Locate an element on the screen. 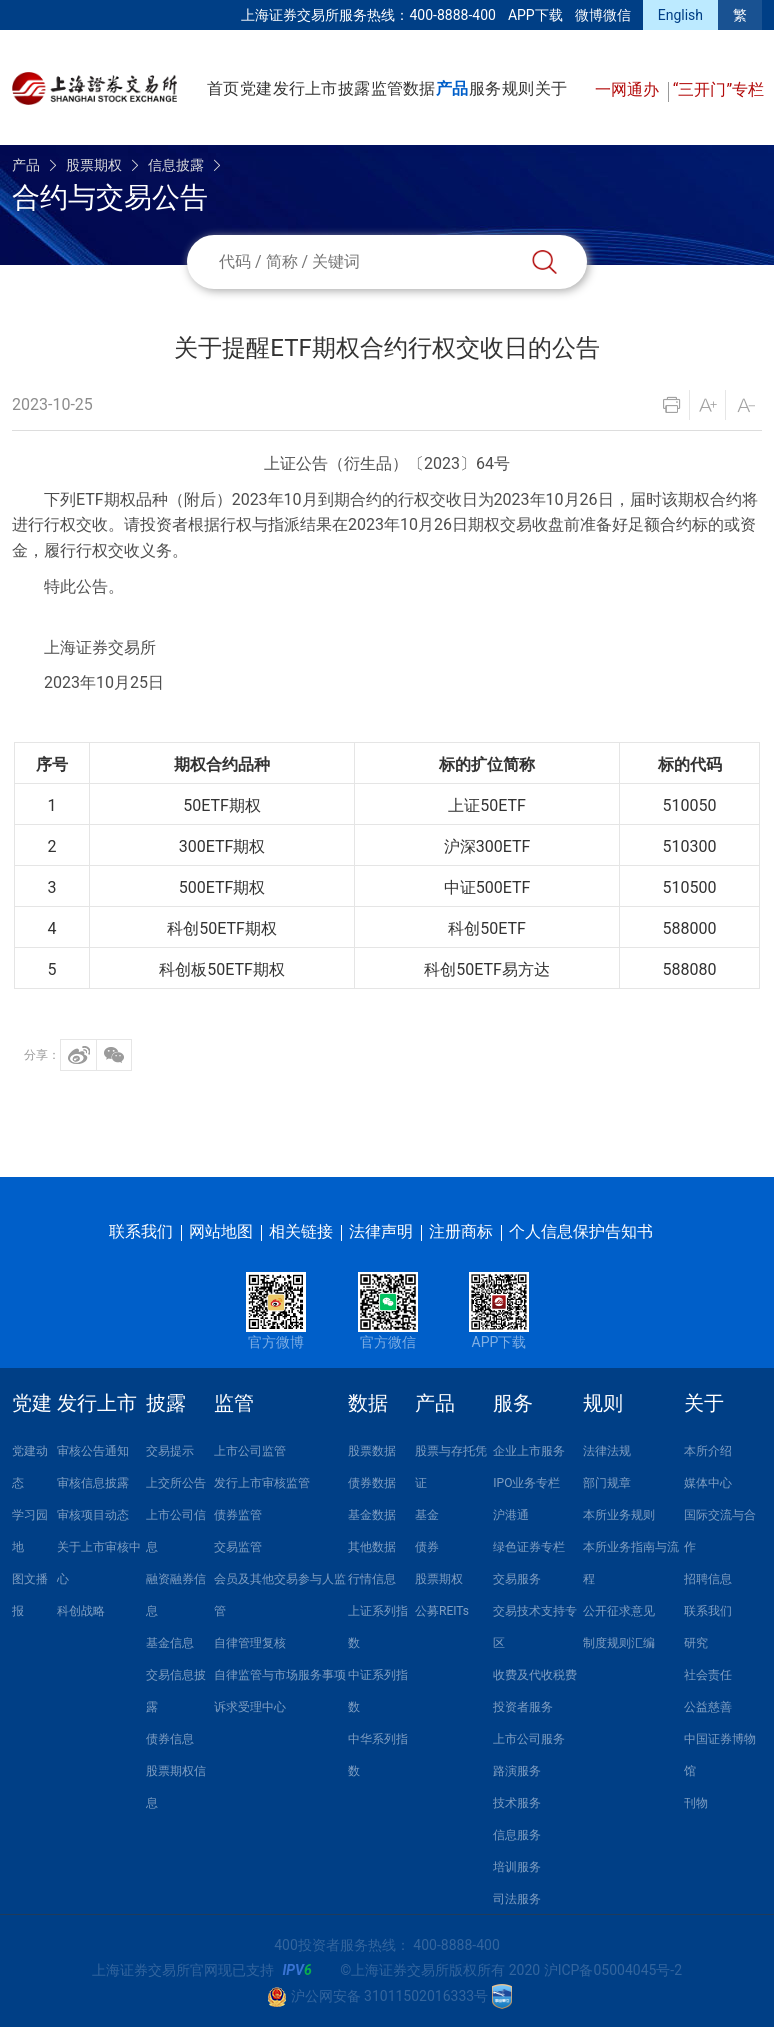  企业上市服务 is located at coordinates (529, 1451).